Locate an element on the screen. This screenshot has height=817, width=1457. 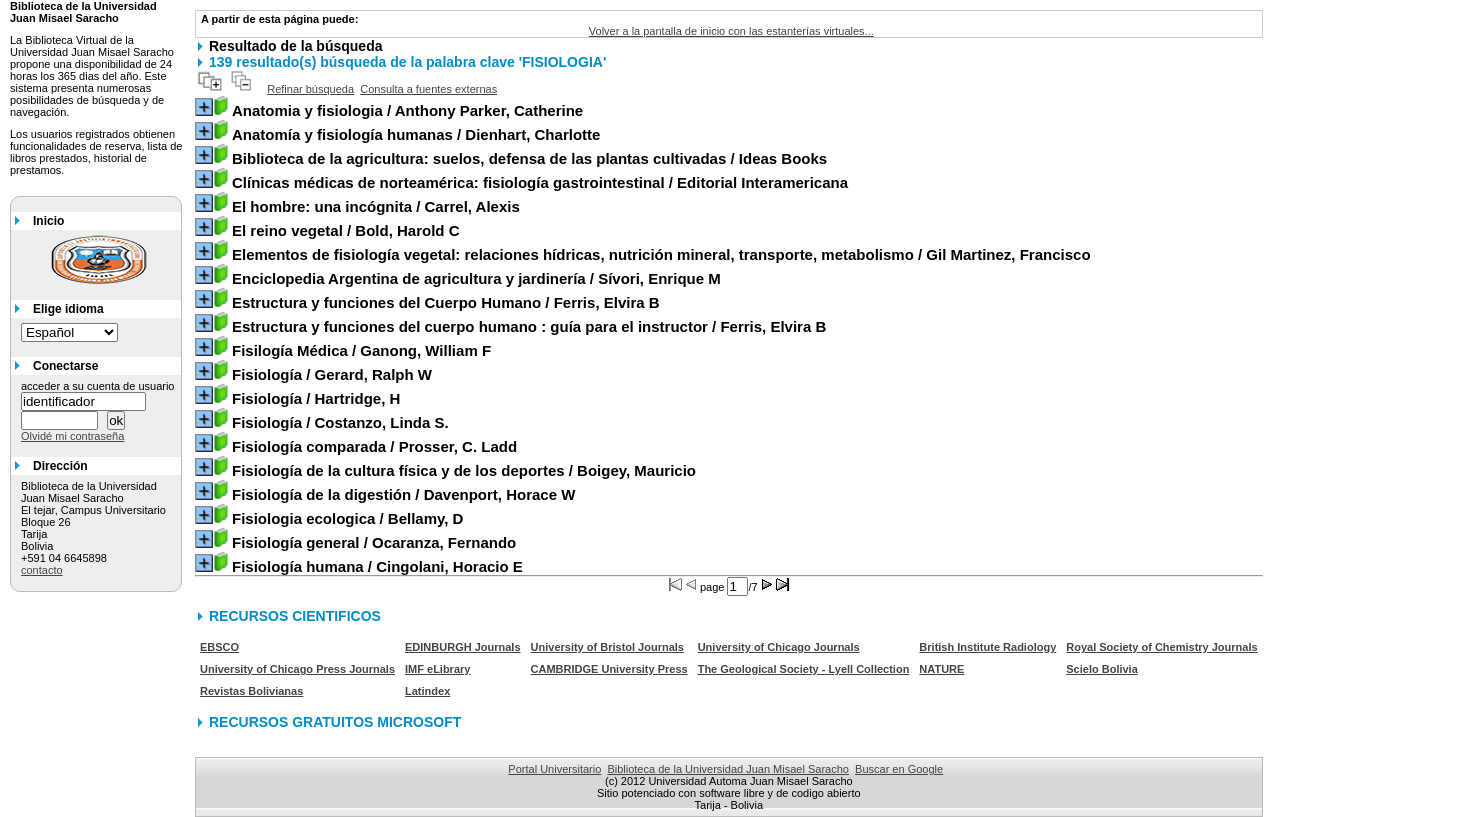
Biblioteca de la Universidad Juan Misael Saracho is located at coordinates (728, 769).